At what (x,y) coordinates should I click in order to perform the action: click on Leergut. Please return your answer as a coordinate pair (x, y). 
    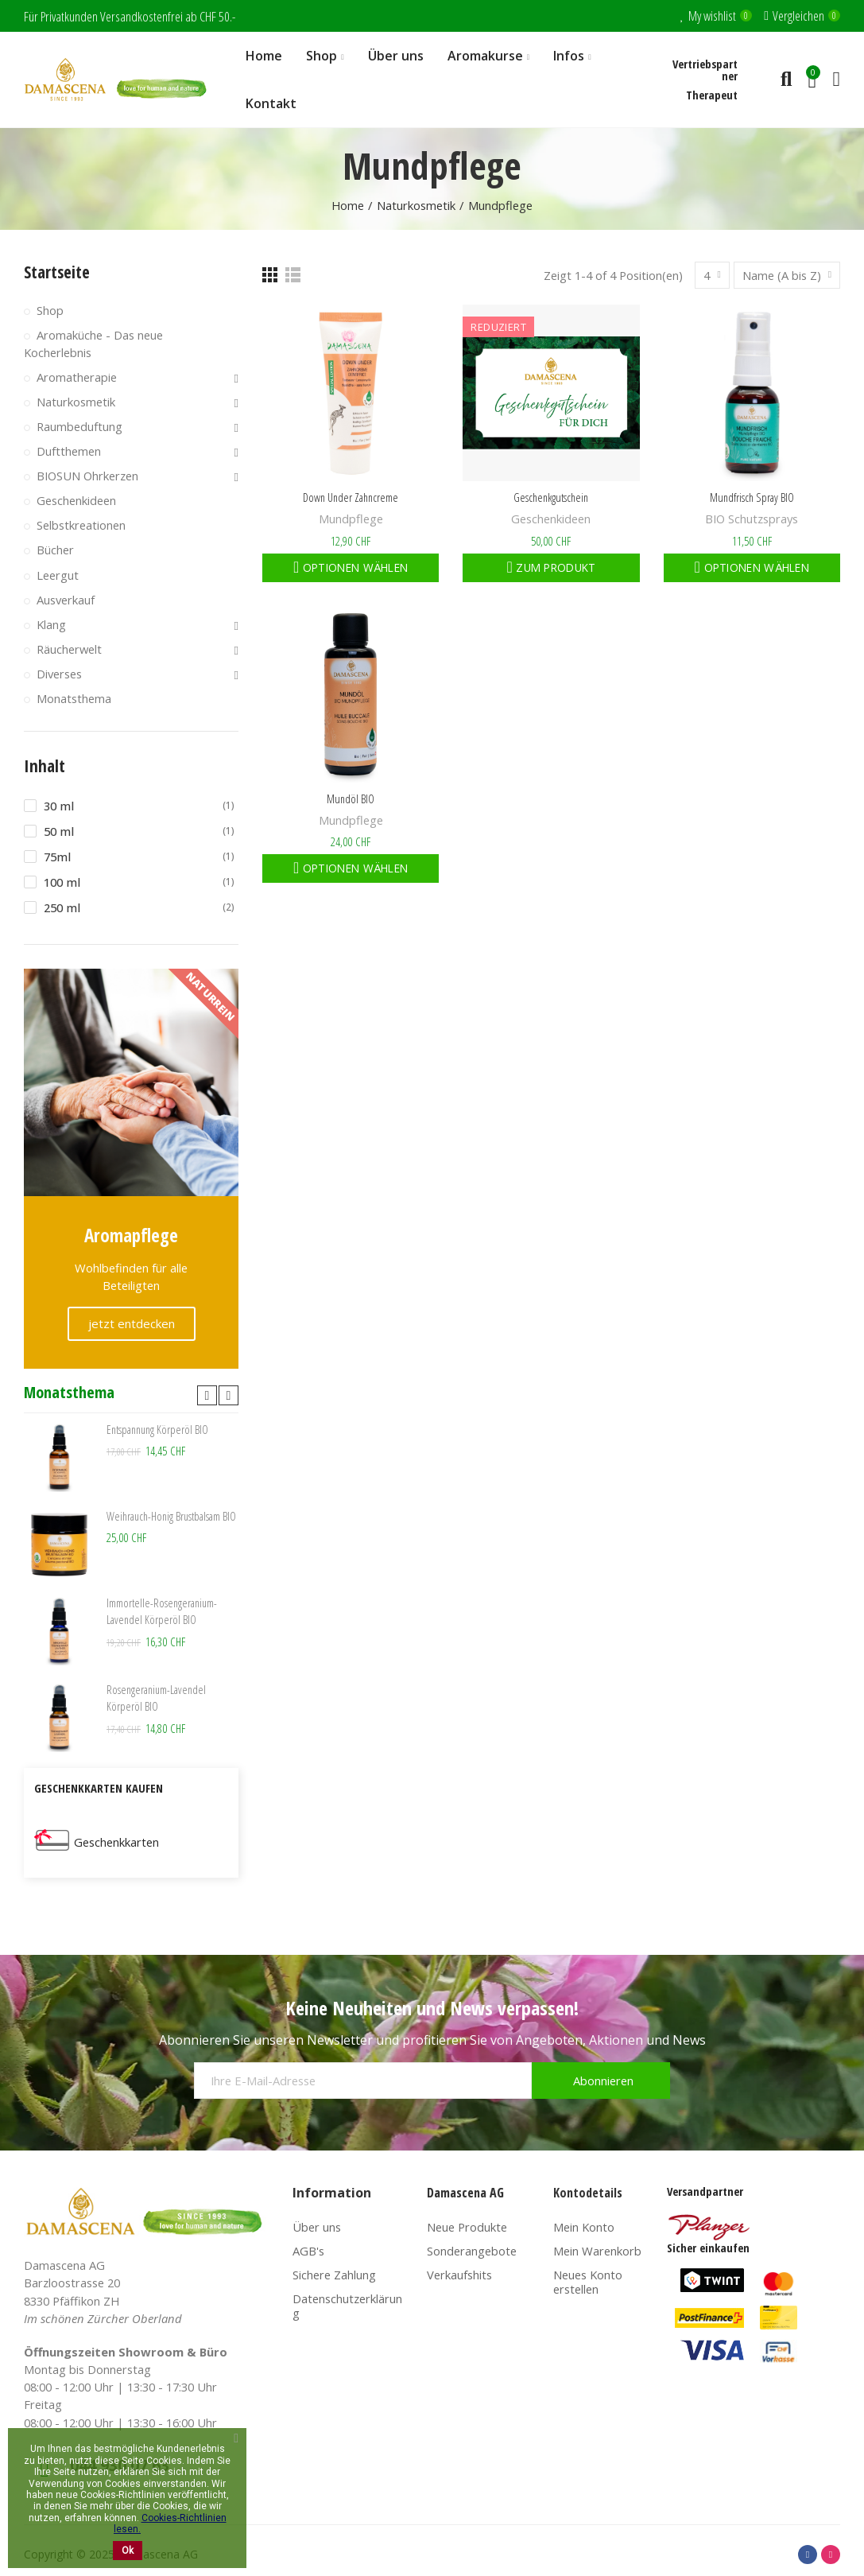
    Looking at the image, I should click on (58, 575).